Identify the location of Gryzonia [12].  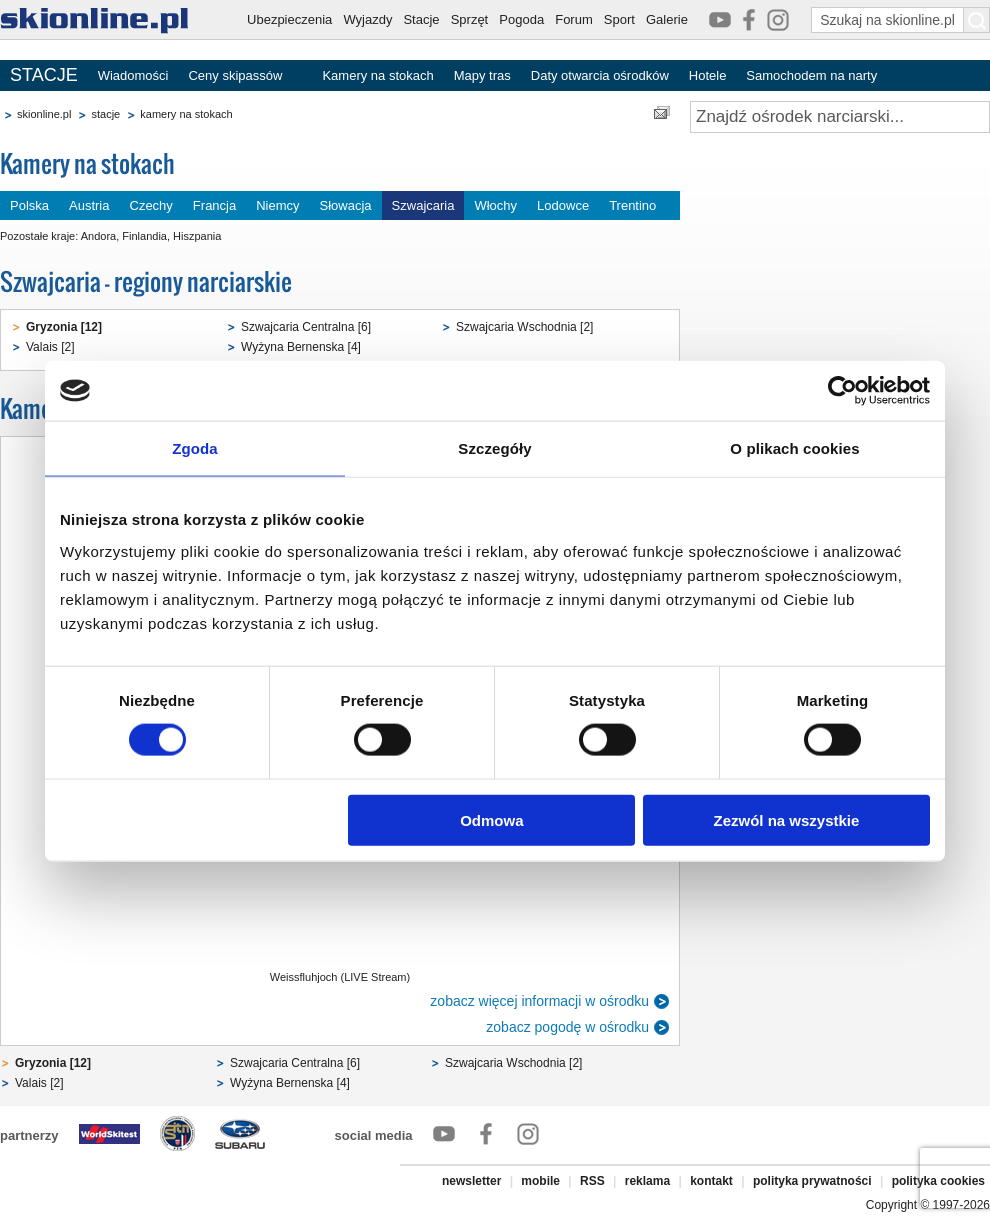
(64, 327).